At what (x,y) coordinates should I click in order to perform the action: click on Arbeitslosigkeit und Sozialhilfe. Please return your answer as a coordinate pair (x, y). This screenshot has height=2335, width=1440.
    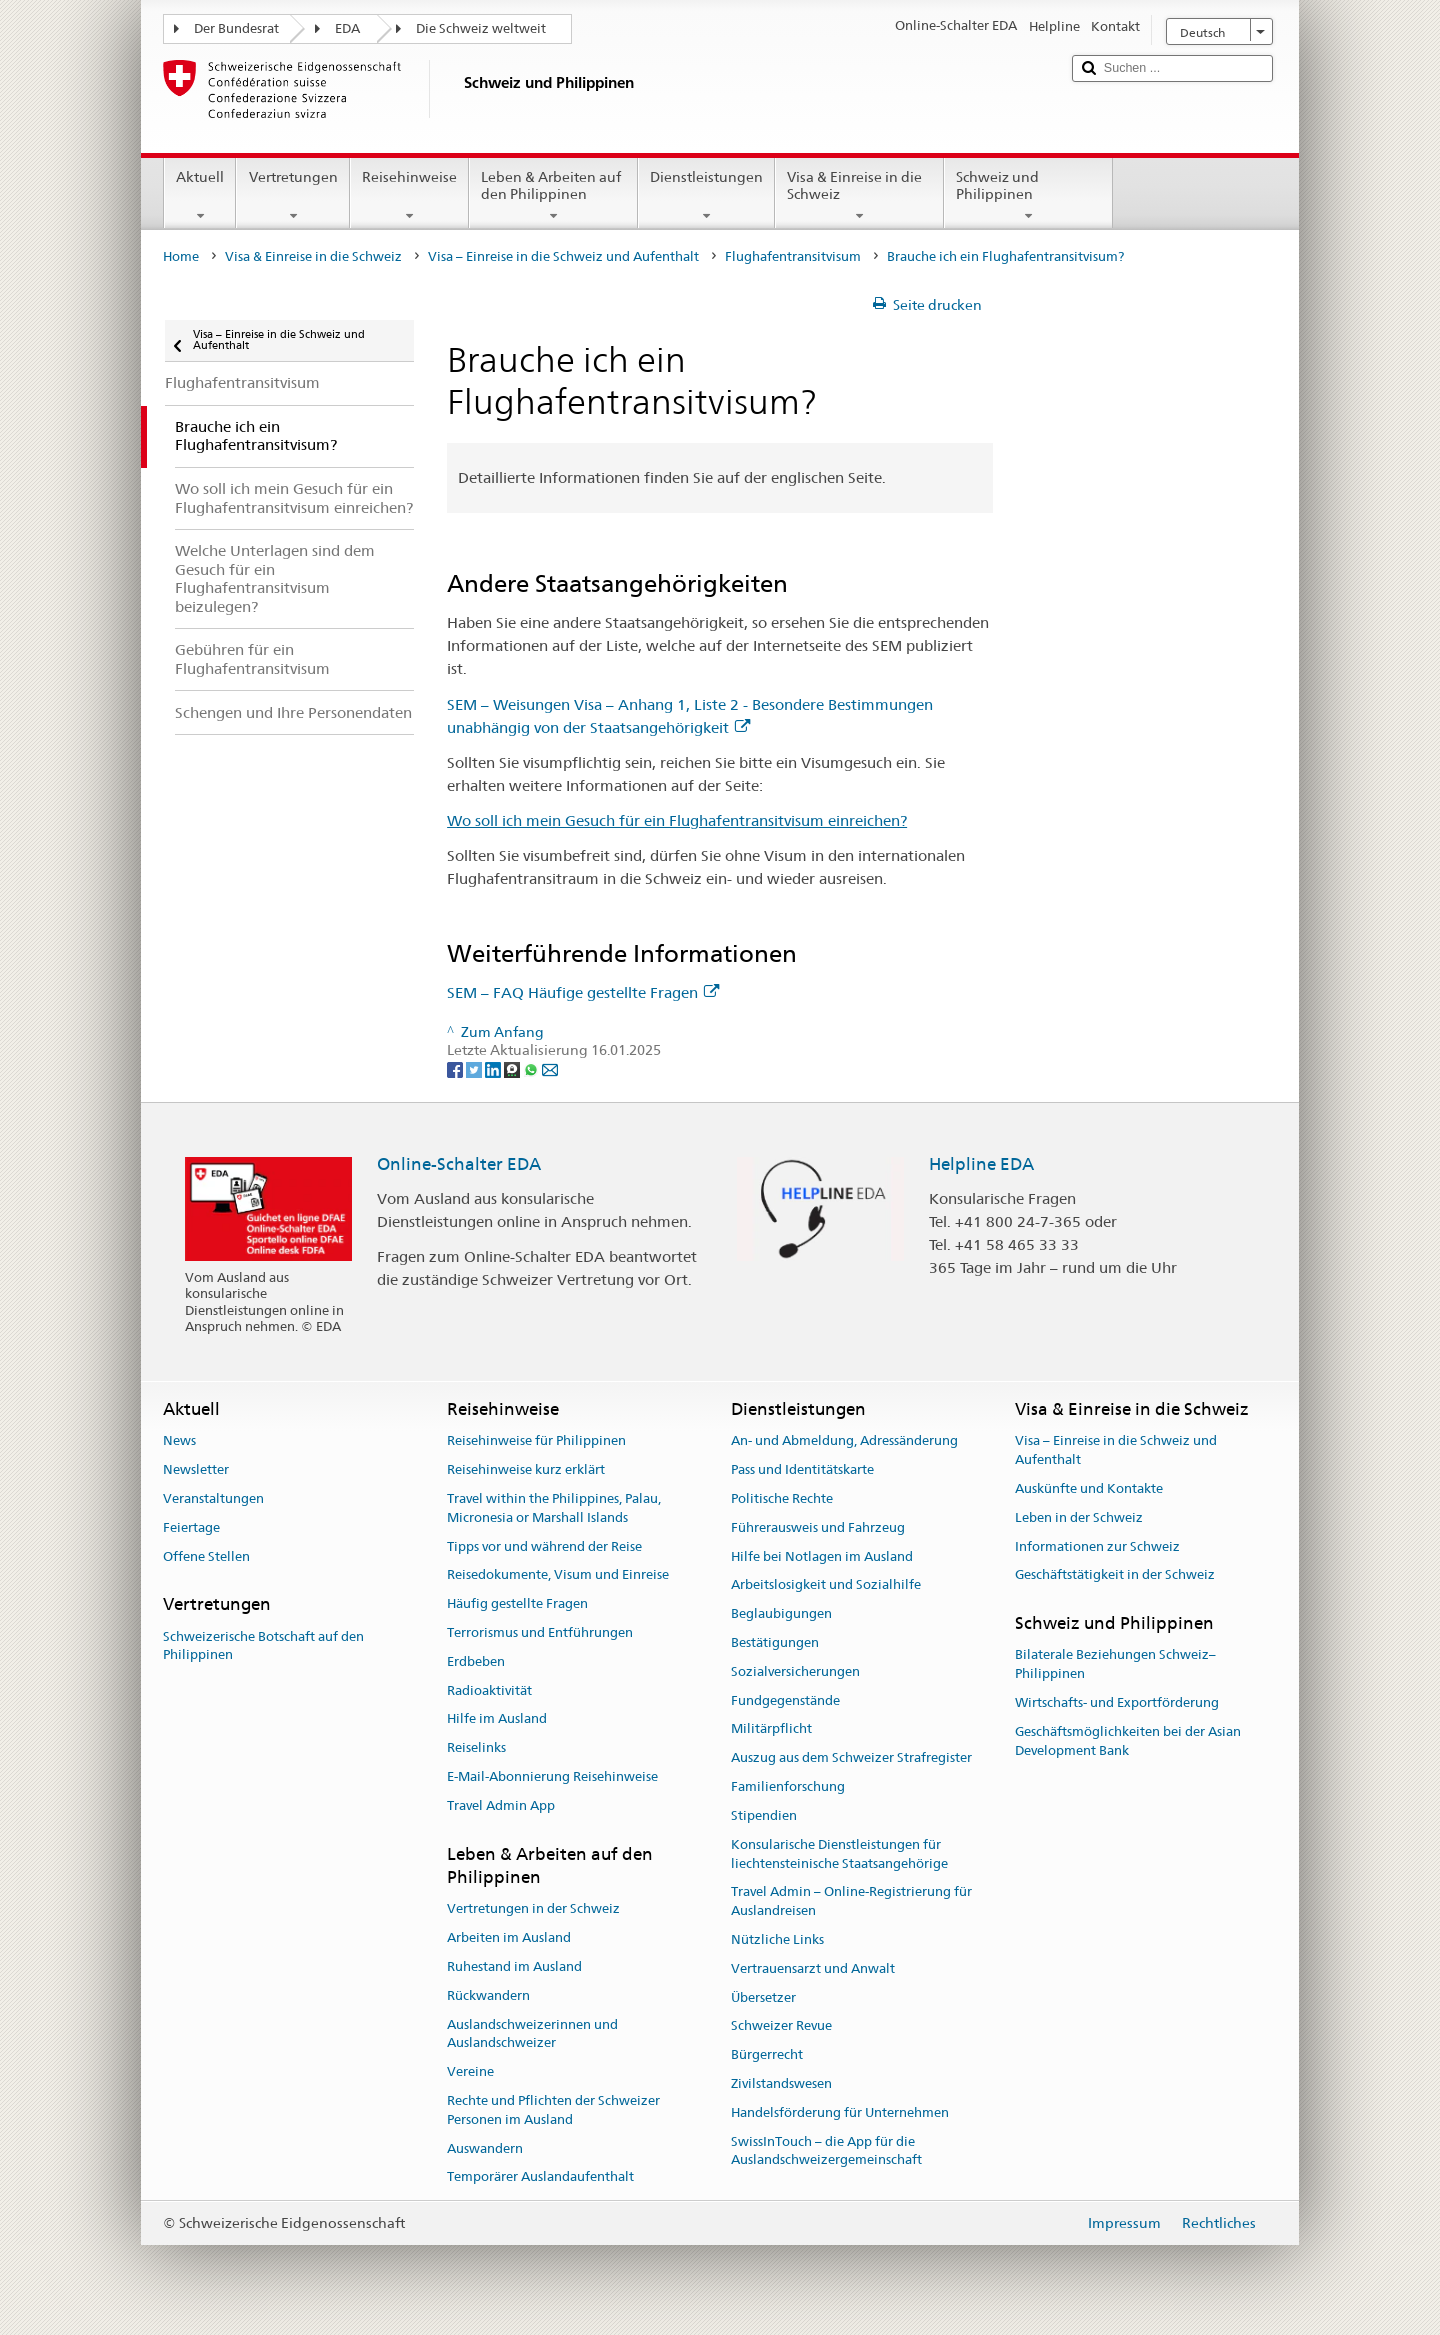
    Looking at the image, I should click on (826, 1585).